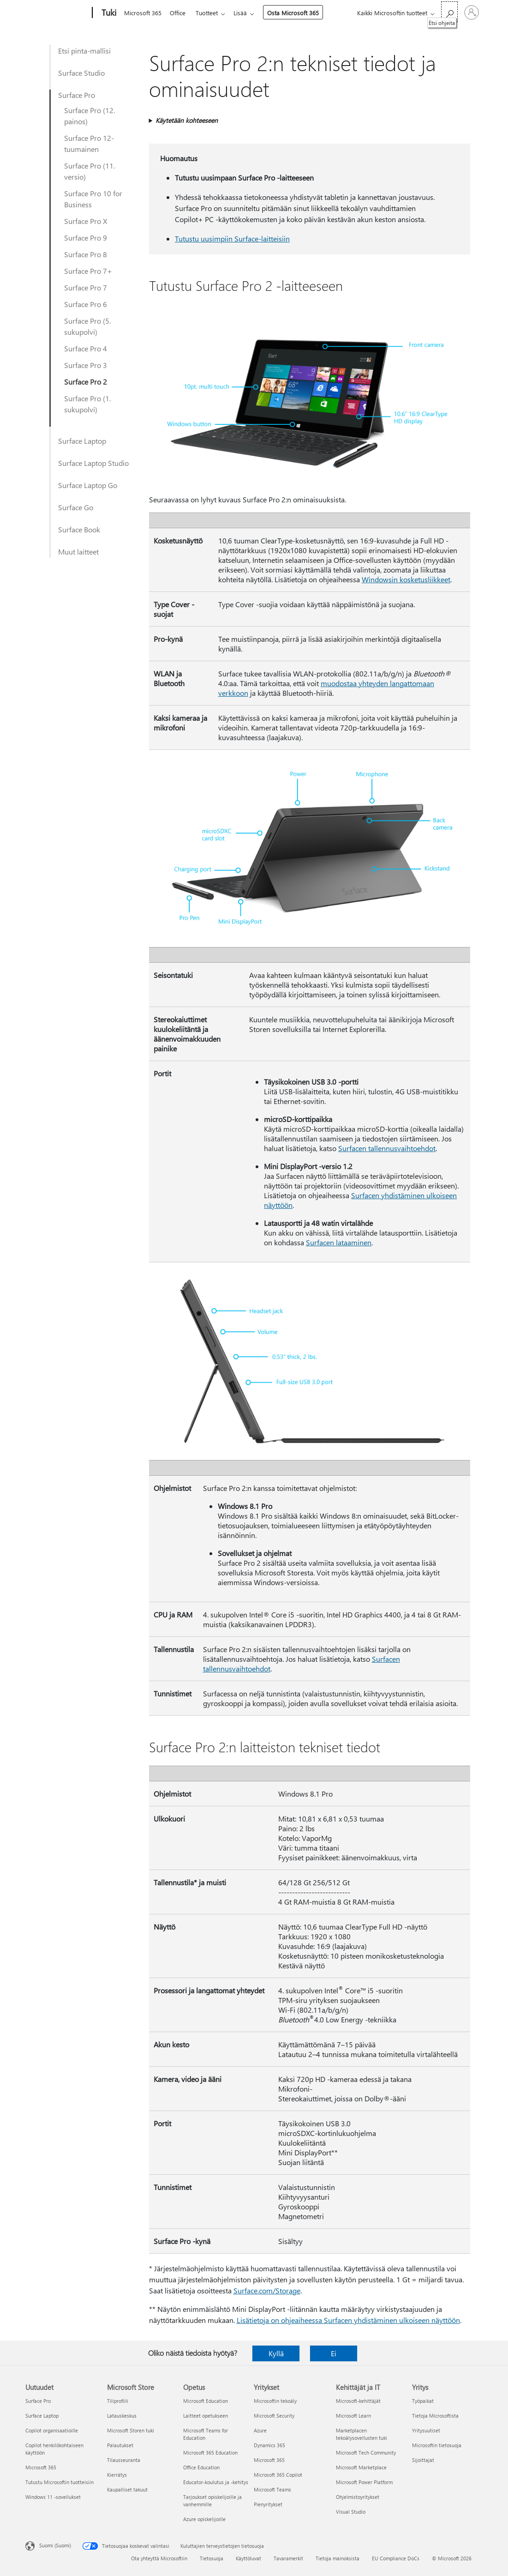 The height and width of the screenshot is (2576, 508). What do you see at coordinates (278, 2474) in the screenshot?
I see `Microsoft 365 Copilot [Microsoft 365 Copilot Yritykset]` at bounding box center [278, 2474].